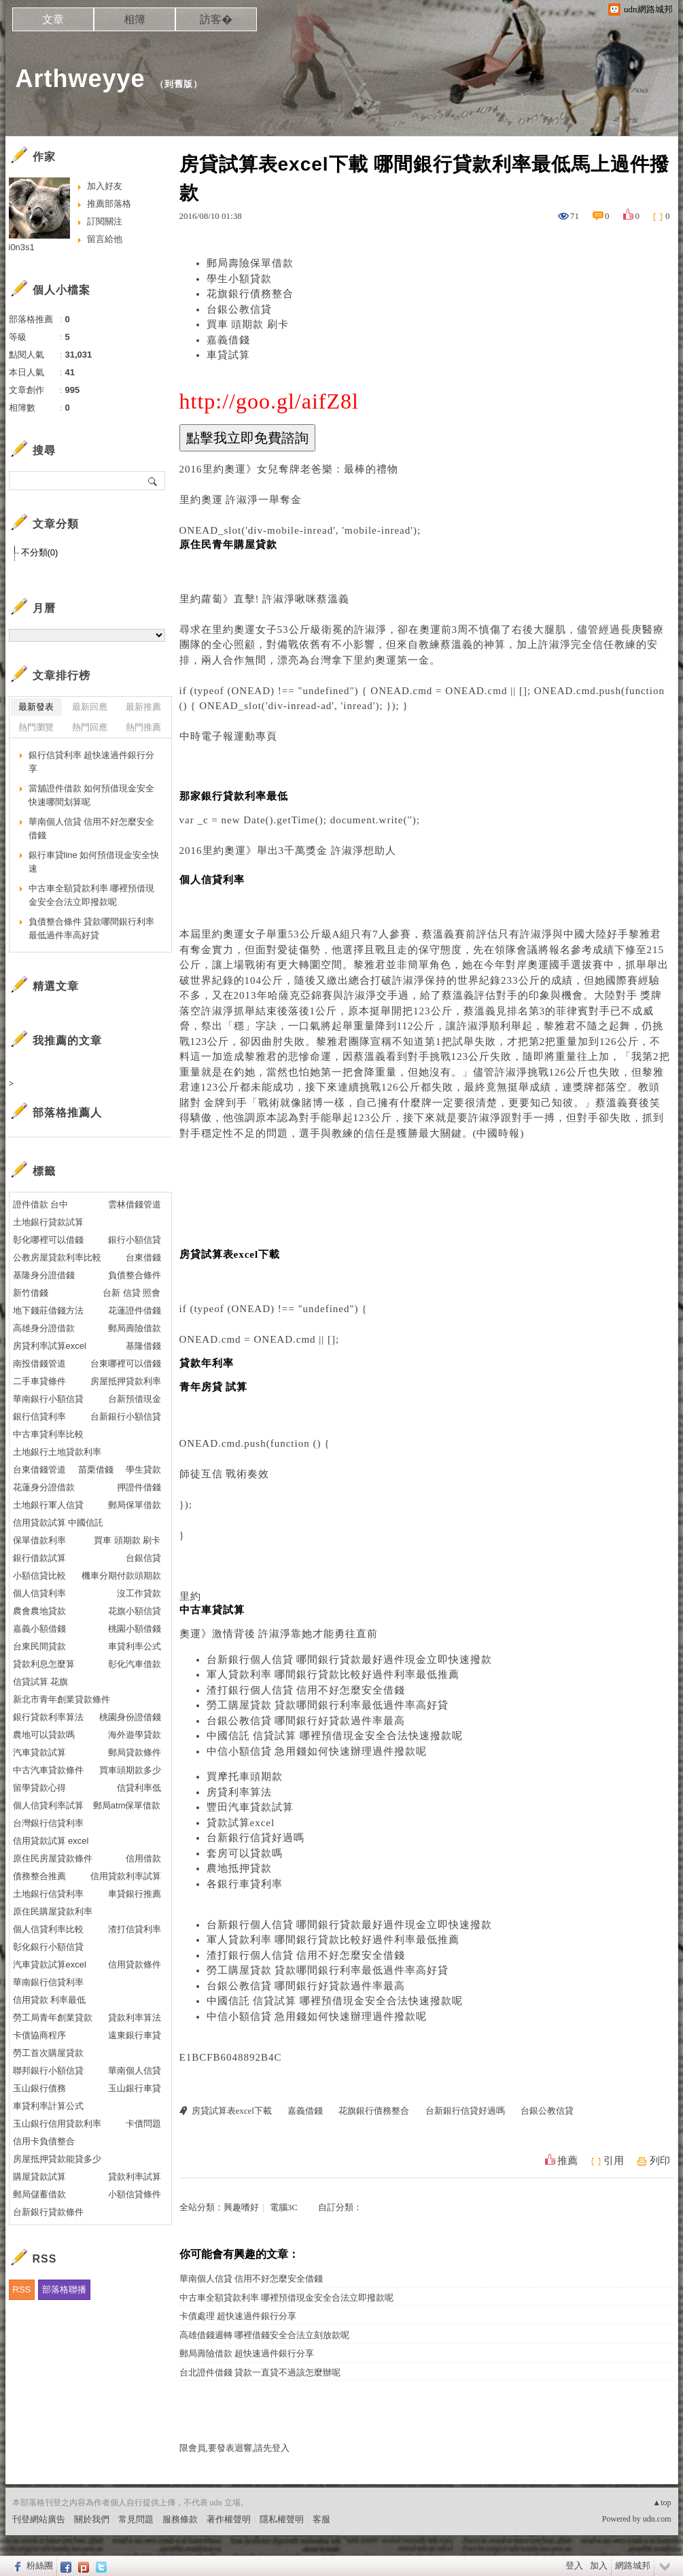 The height and width of the screenshot is (2576, 683). What do you see at coordinates (134, 2035) in the screenshot?
I see `遠東銀行車貸` at bounding box center [134, 2035].